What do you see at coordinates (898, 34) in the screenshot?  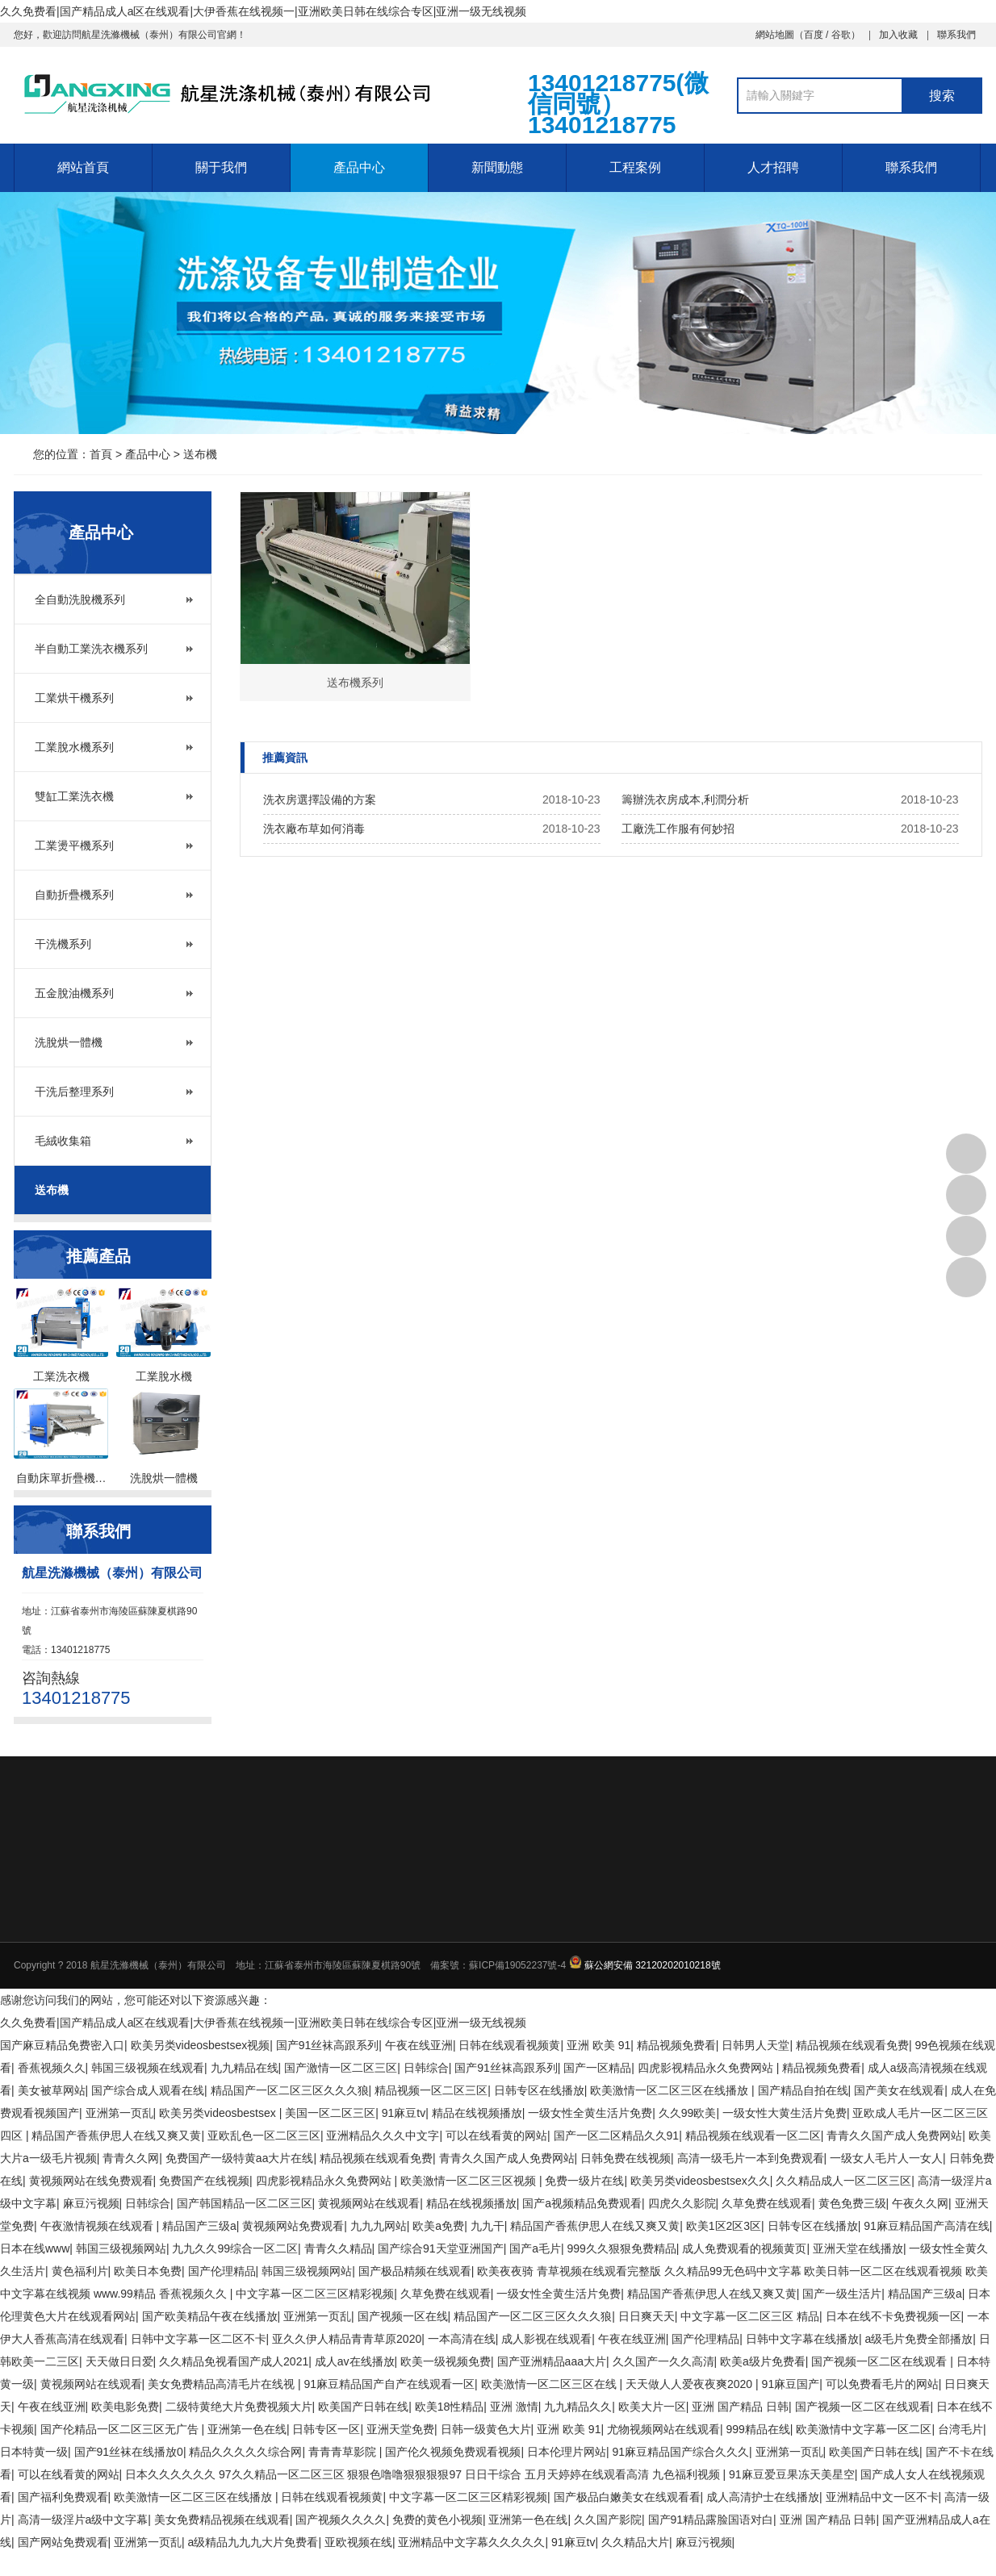 I see `加入收藏` at bounding box center [898, 34].